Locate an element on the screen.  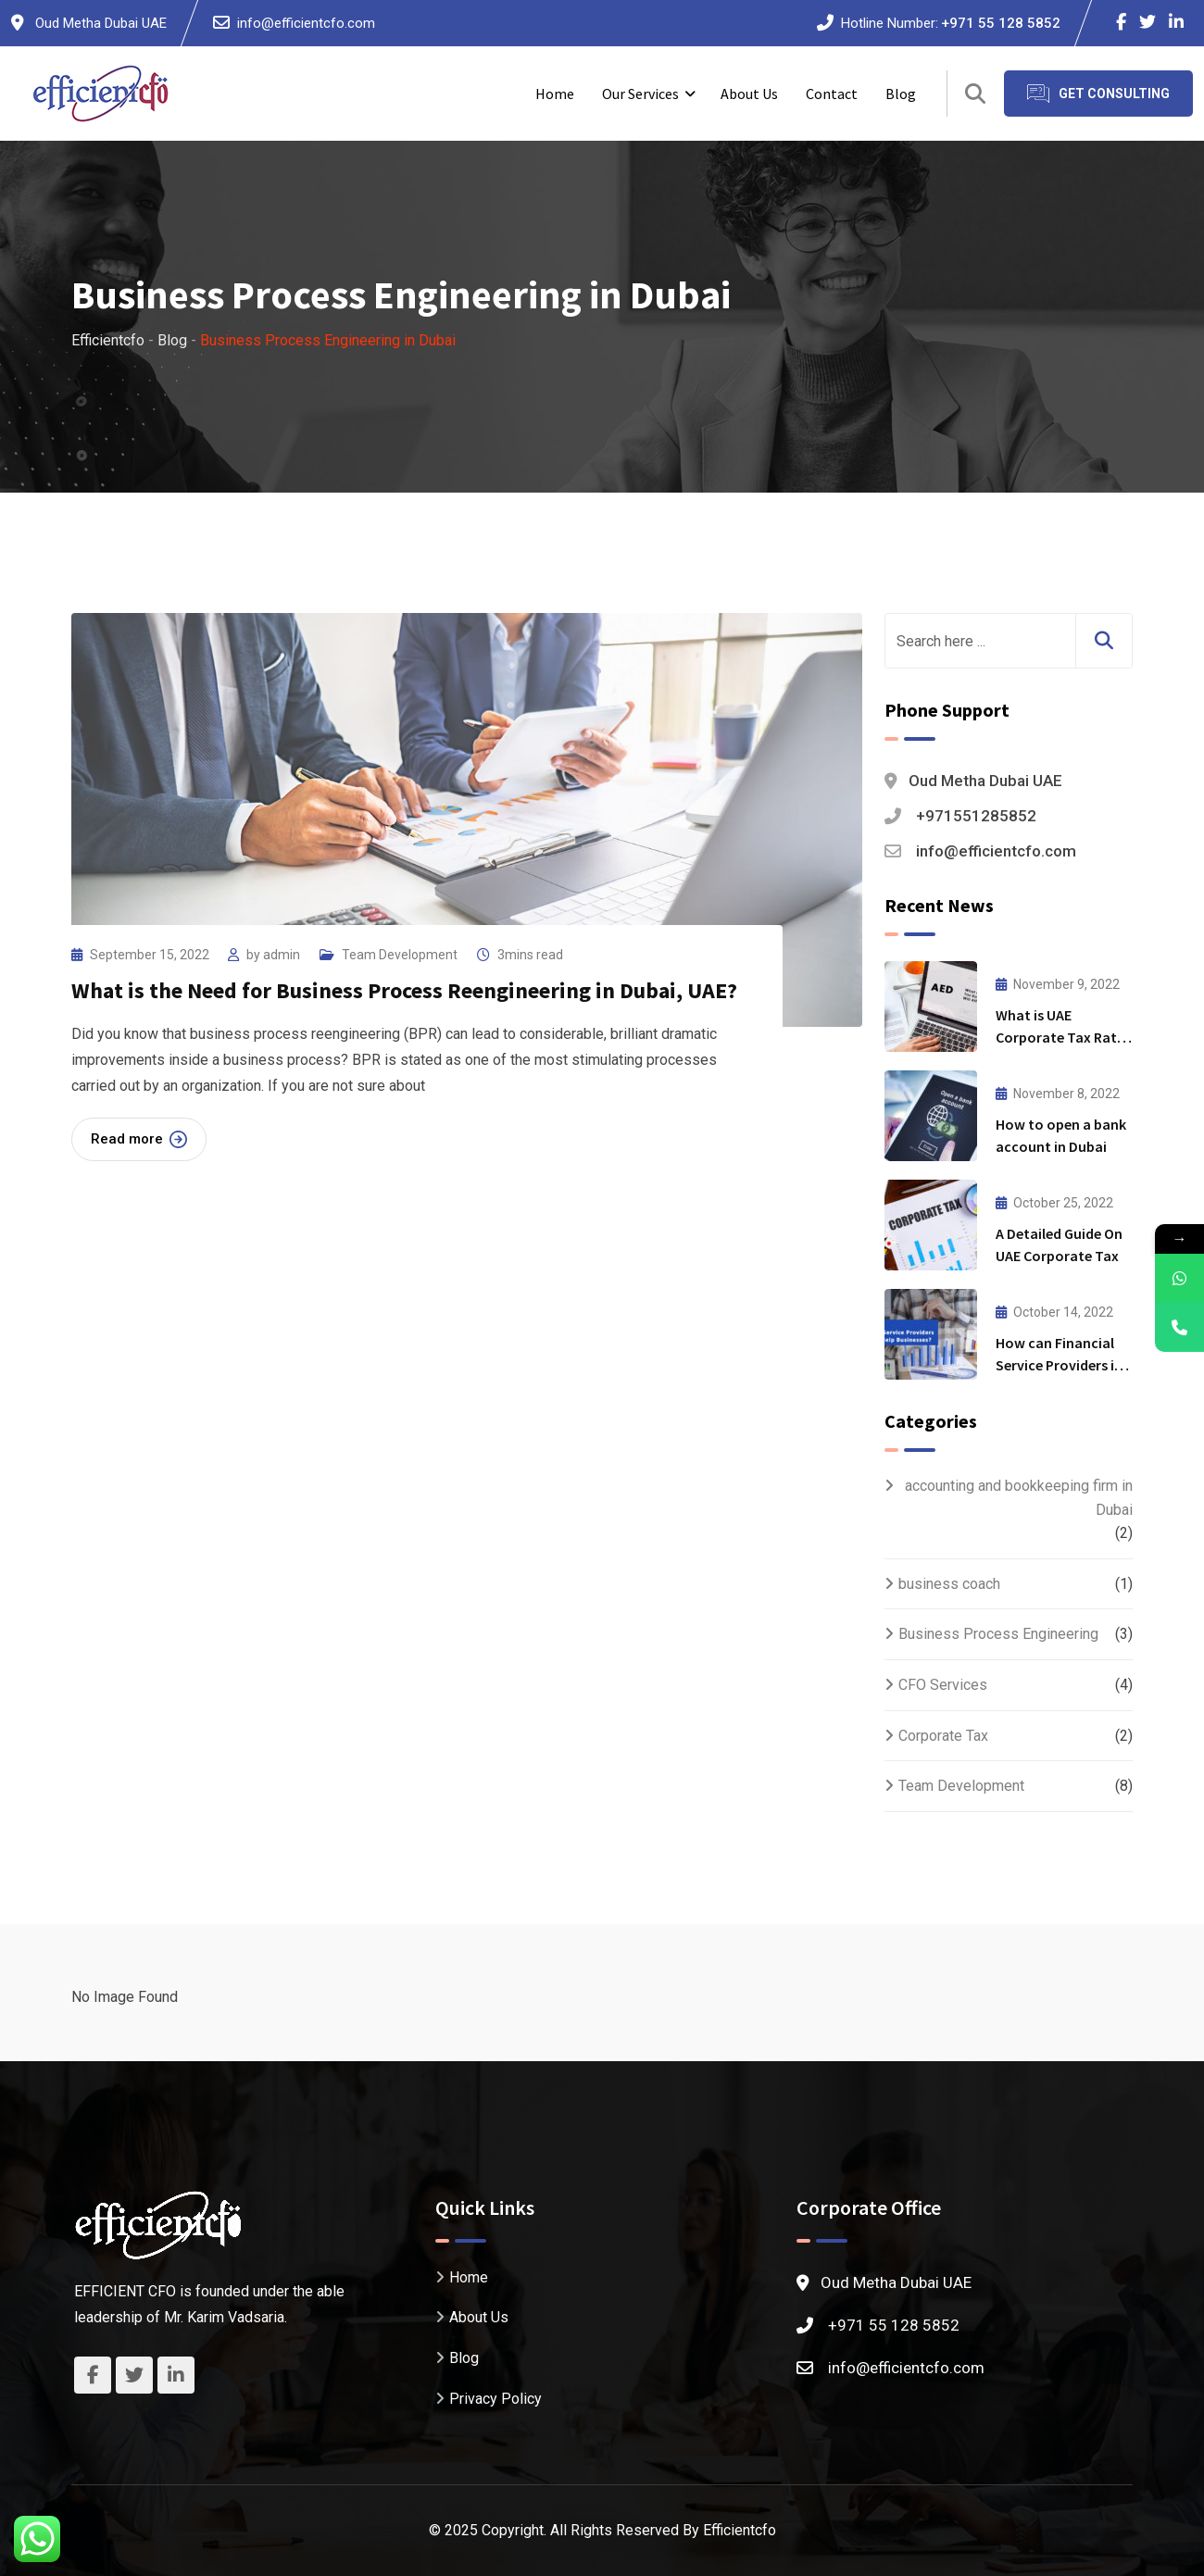
Corporate Tax is located at coordinates (943, 1735).